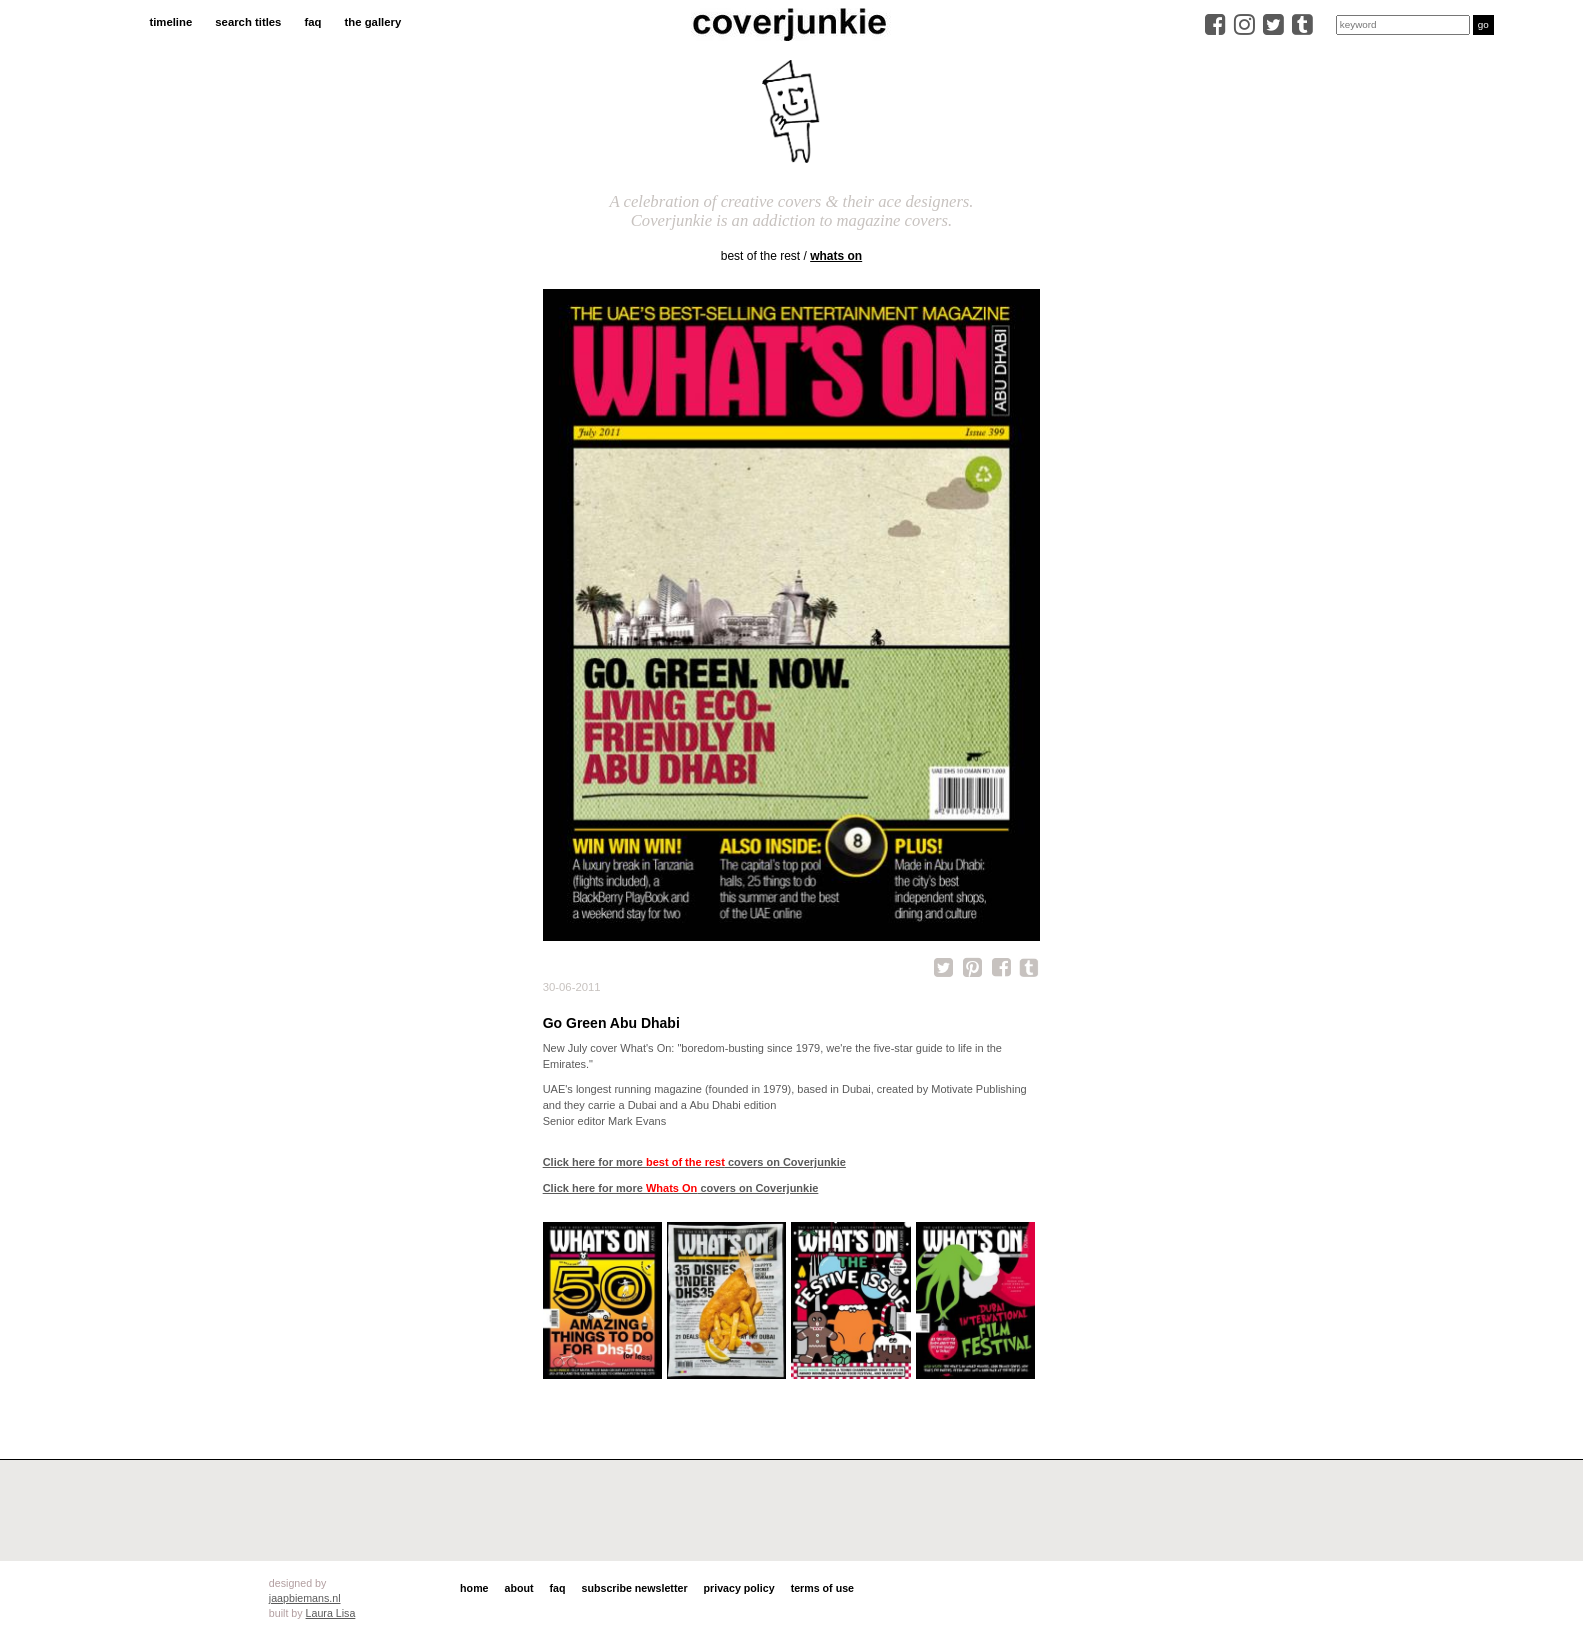  Describe the element at coordinates (519, 1588) in the screenshot. I see `about` at that location.